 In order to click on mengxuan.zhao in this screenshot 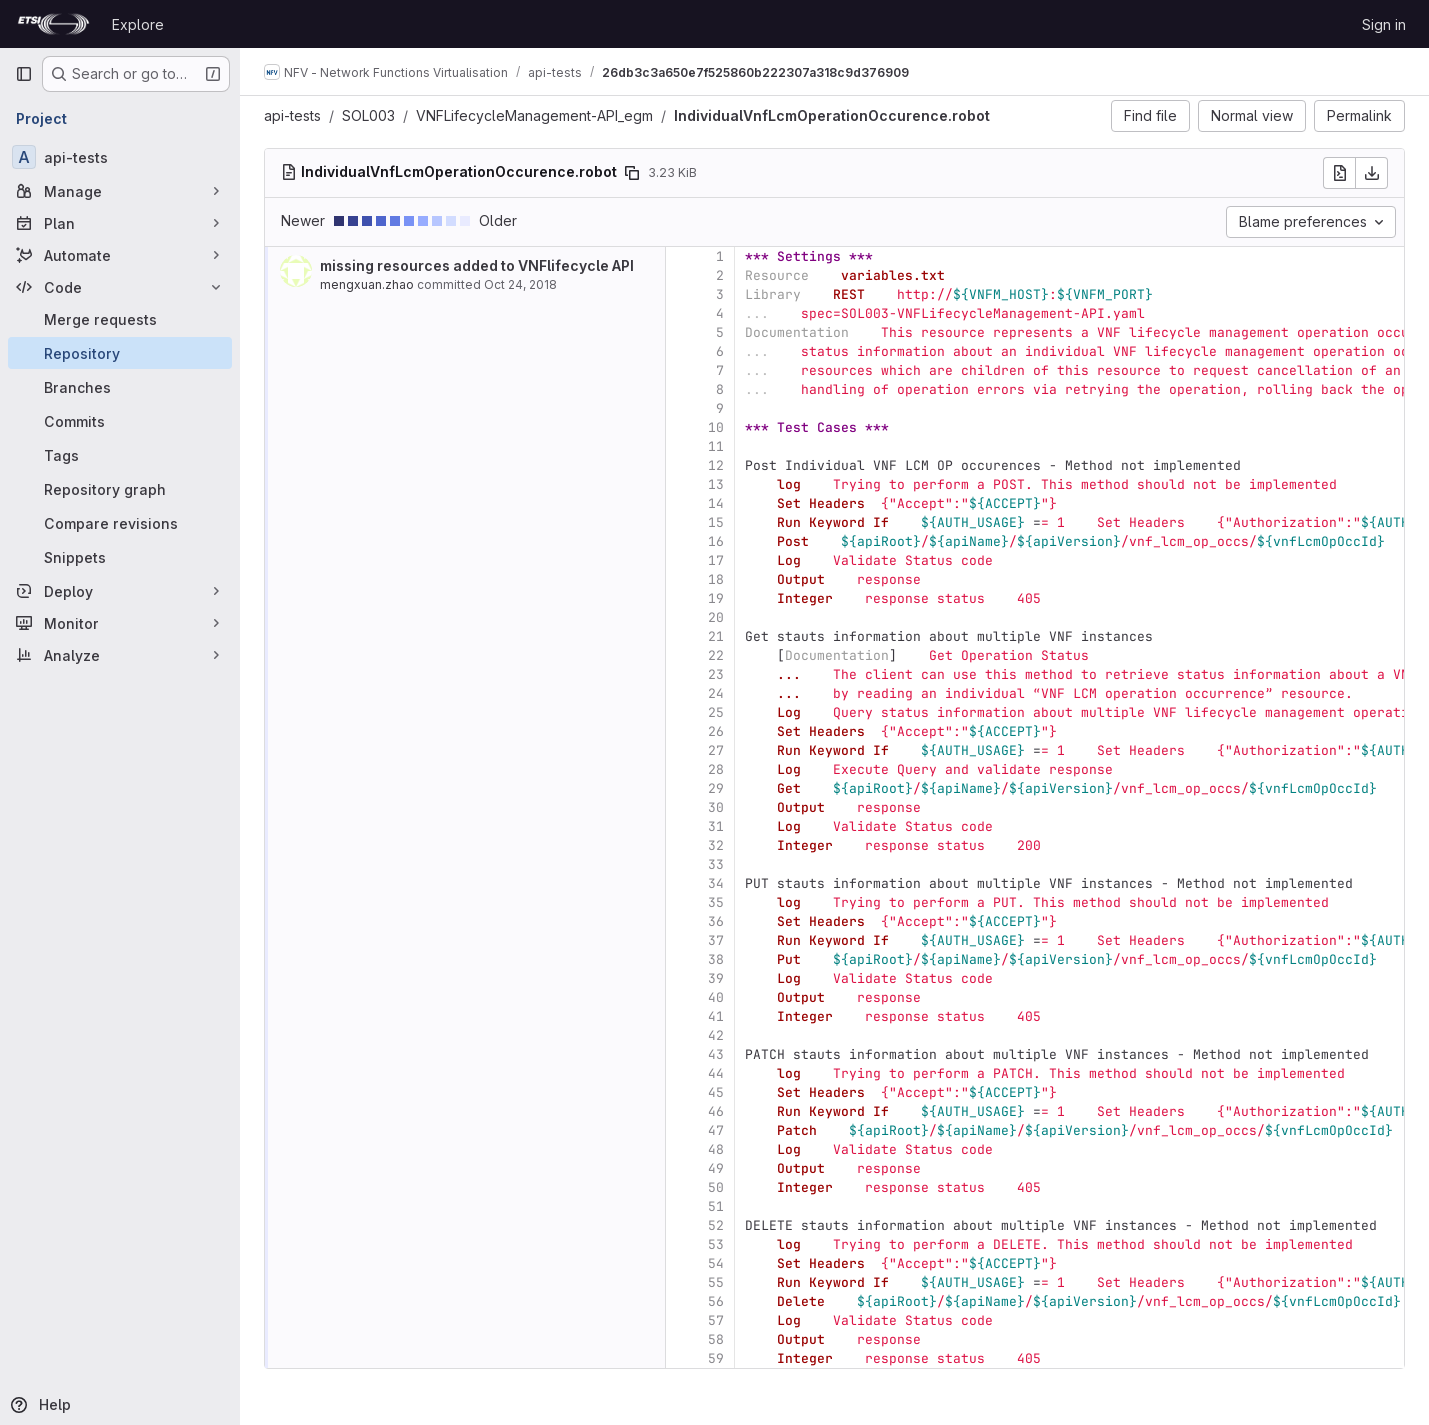, I will do `click(367, 284)`.